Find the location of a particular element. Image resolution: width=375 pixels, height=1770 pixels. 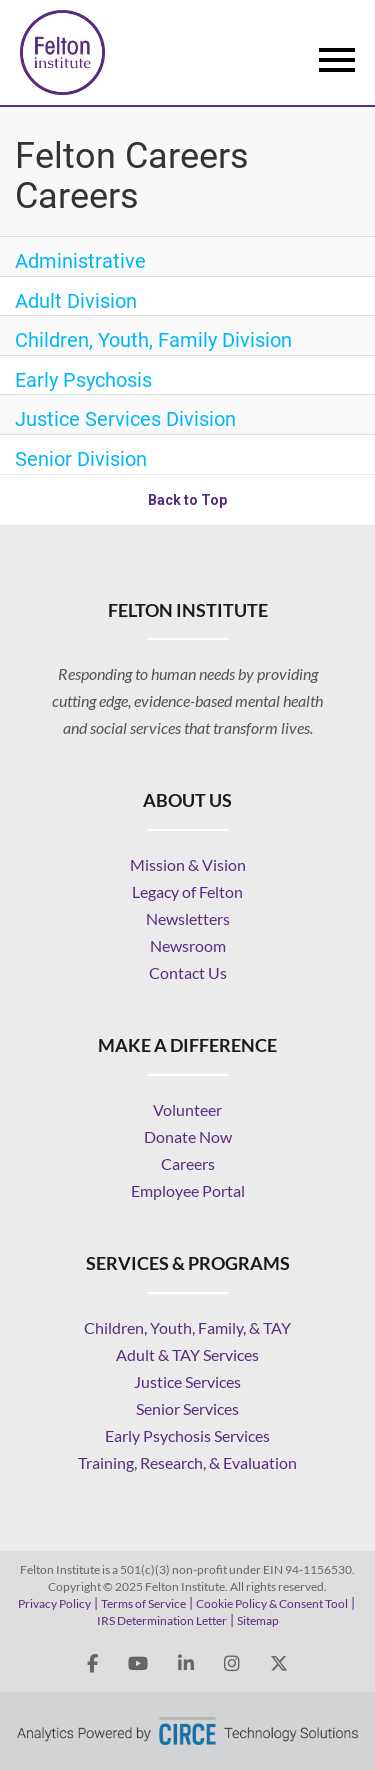

Early Psychosis Services is located at coordinates (187, 1435).